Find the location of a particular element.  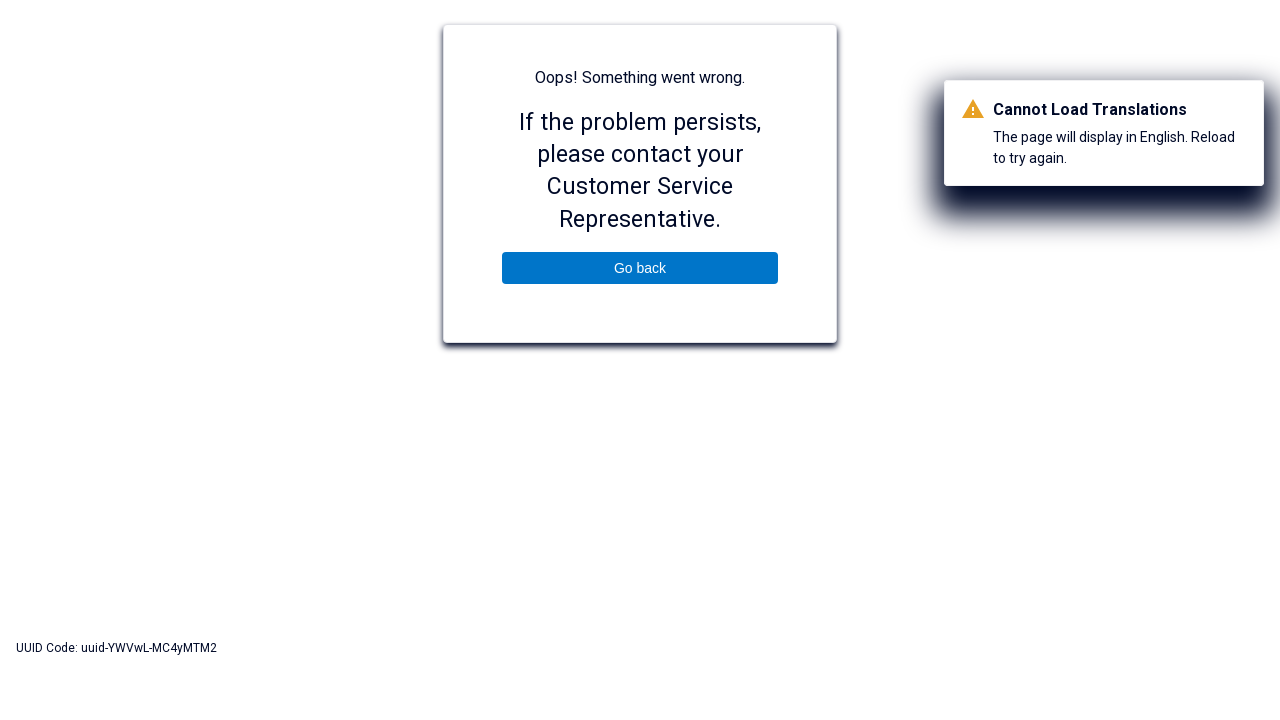

Go back is located at coordinates (640, 268).